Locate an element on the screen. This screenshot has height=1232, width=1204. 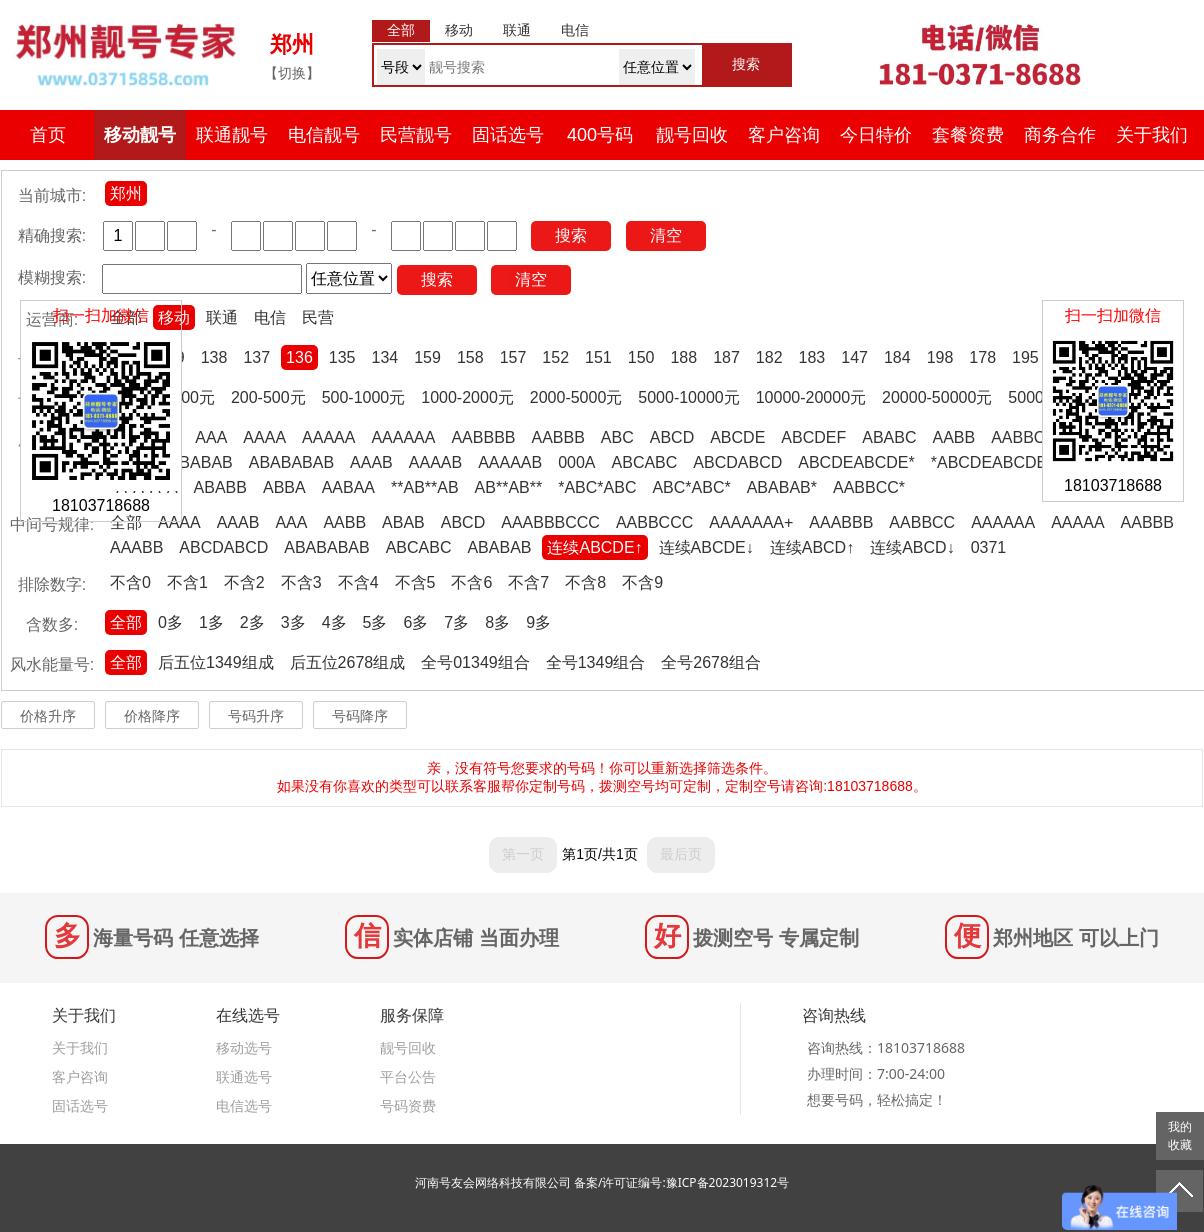
ABC*ABC* is located at coordinates (691, 487).